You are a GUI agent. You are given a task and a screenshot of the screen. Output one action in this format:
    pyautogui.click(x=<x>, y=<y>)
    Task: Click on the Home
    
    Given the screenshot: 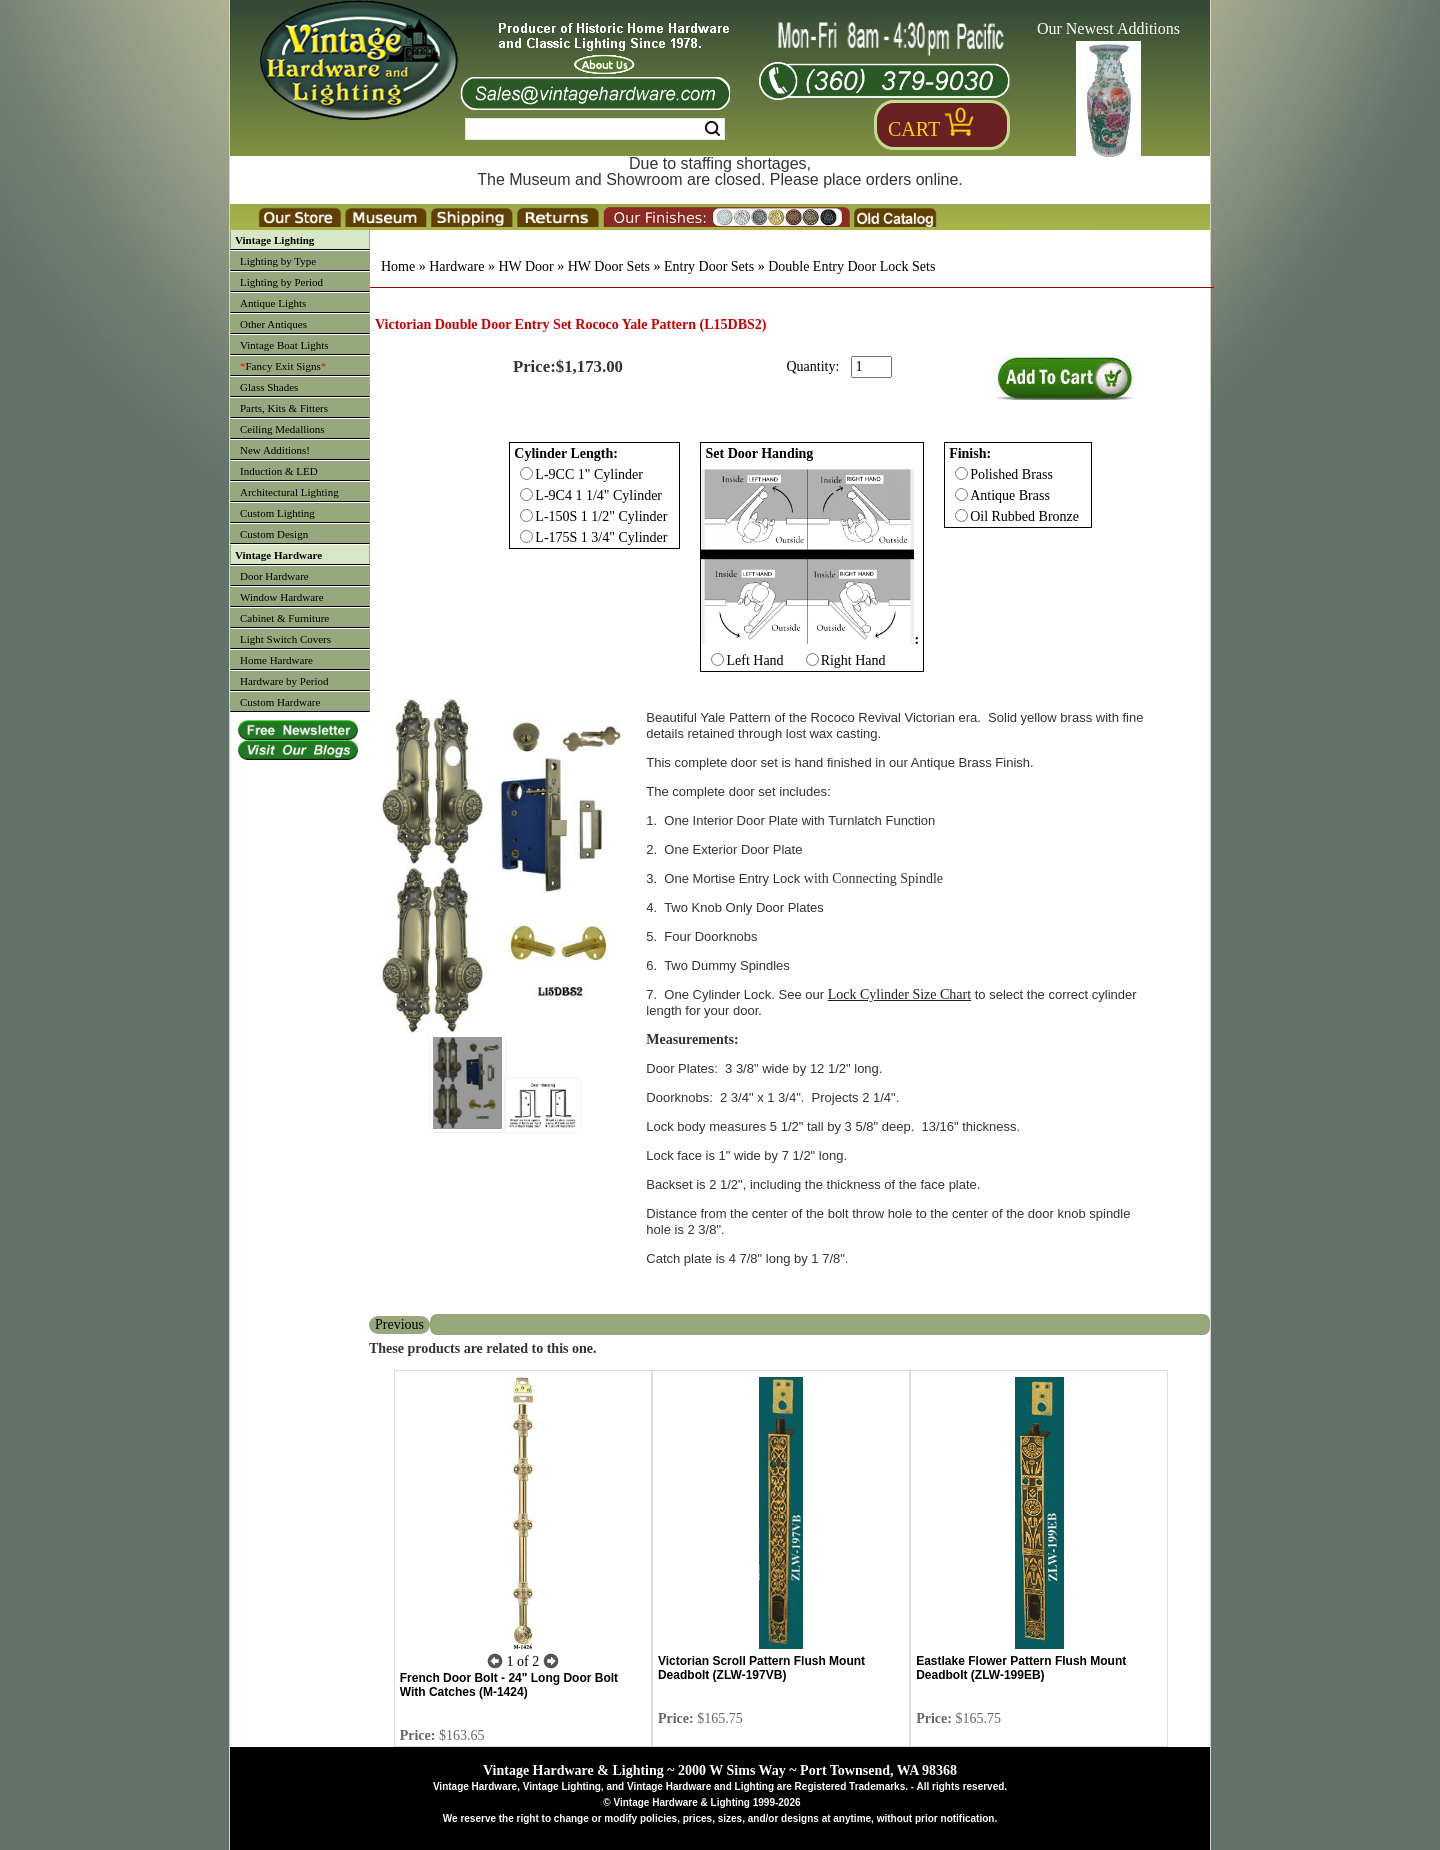 What is the action you would take?
    pyautogui.click(x=398, y=266)
    